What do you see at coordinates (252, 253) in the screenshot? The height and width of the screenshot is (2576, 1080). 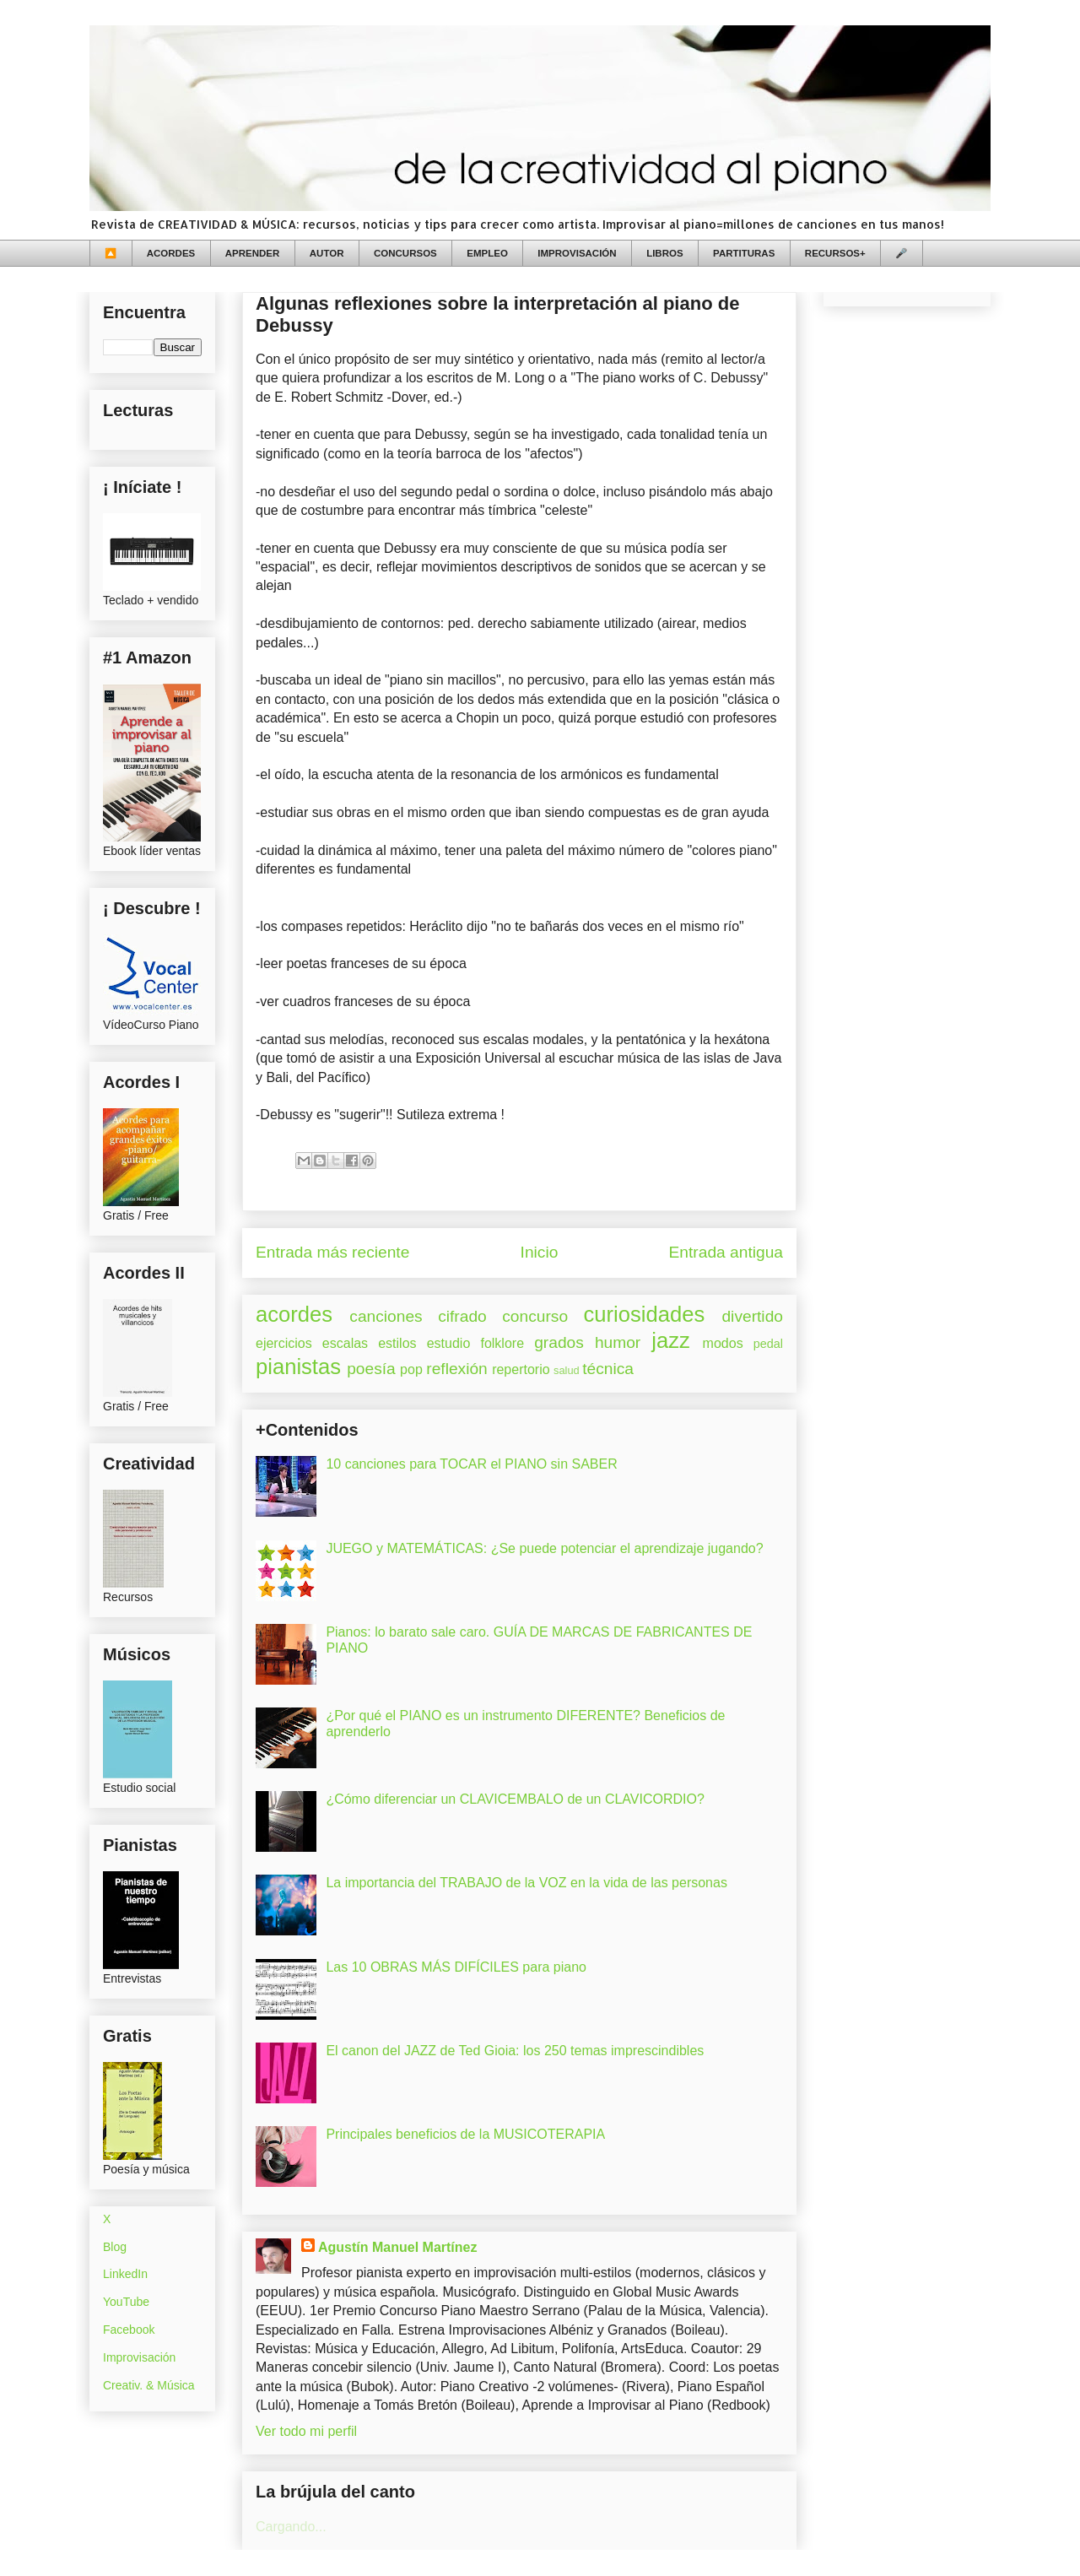 I see `APRENDER` at bounding box center [252, 253].